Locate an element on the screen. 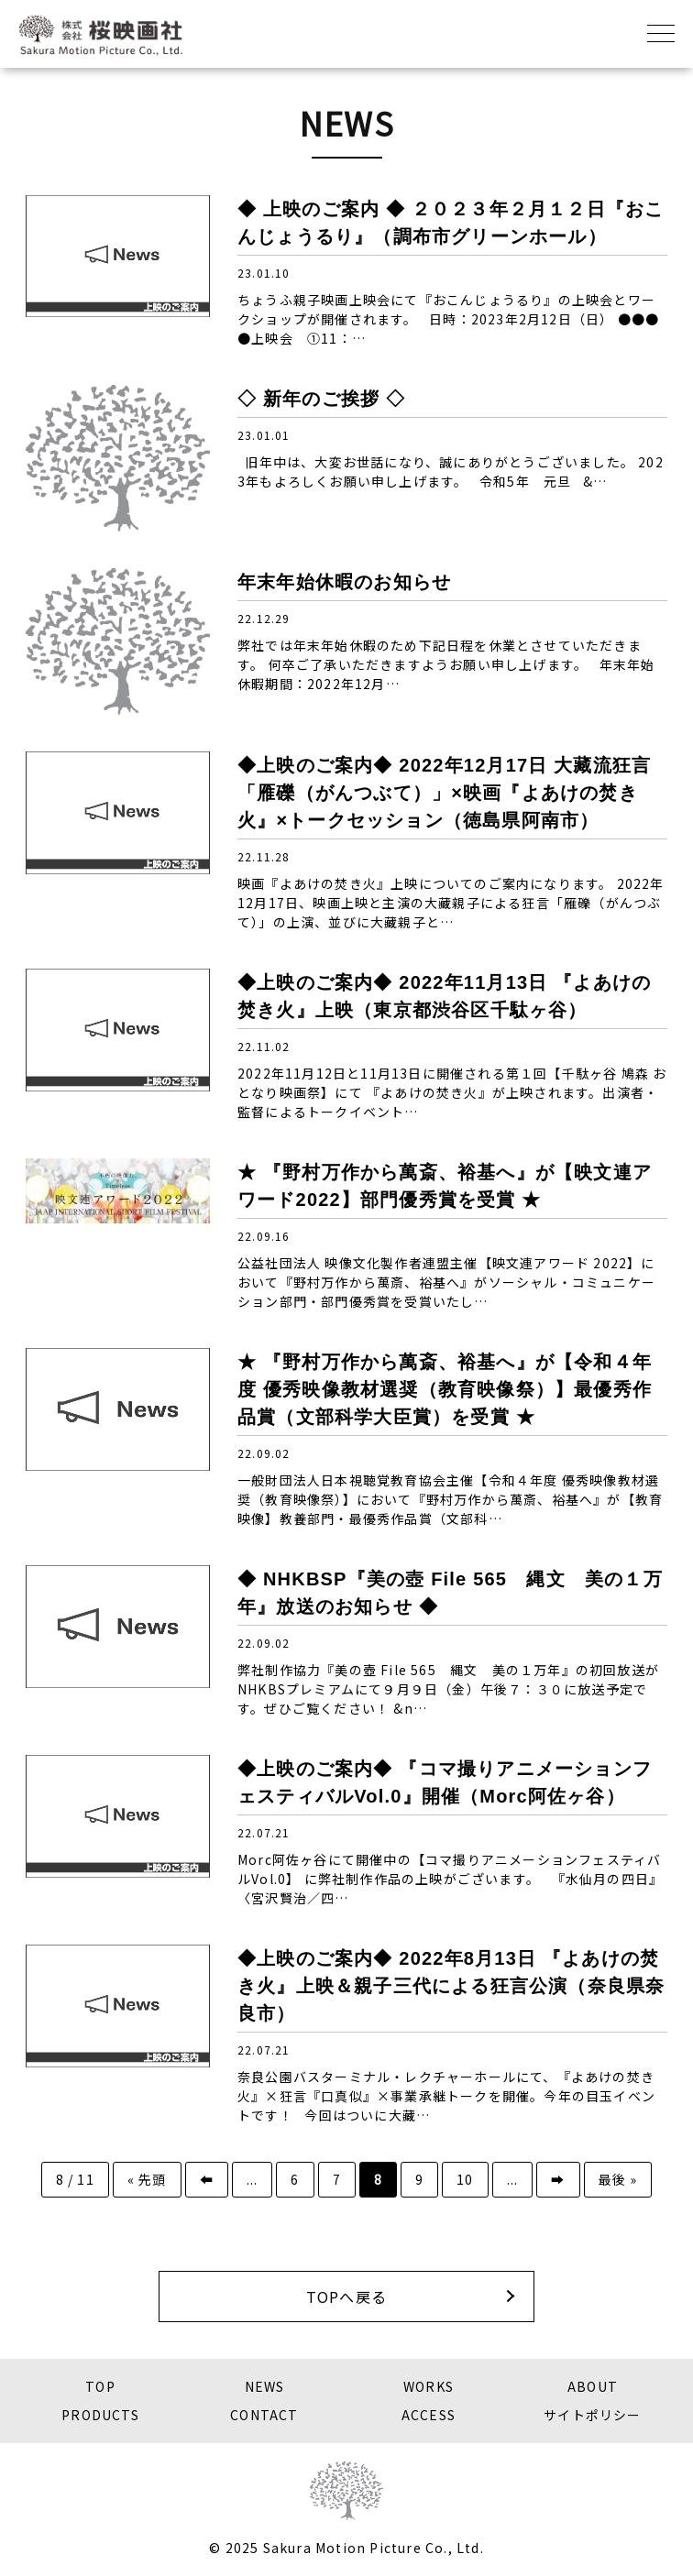  CONTACT is located at coordinates (264, 2415).